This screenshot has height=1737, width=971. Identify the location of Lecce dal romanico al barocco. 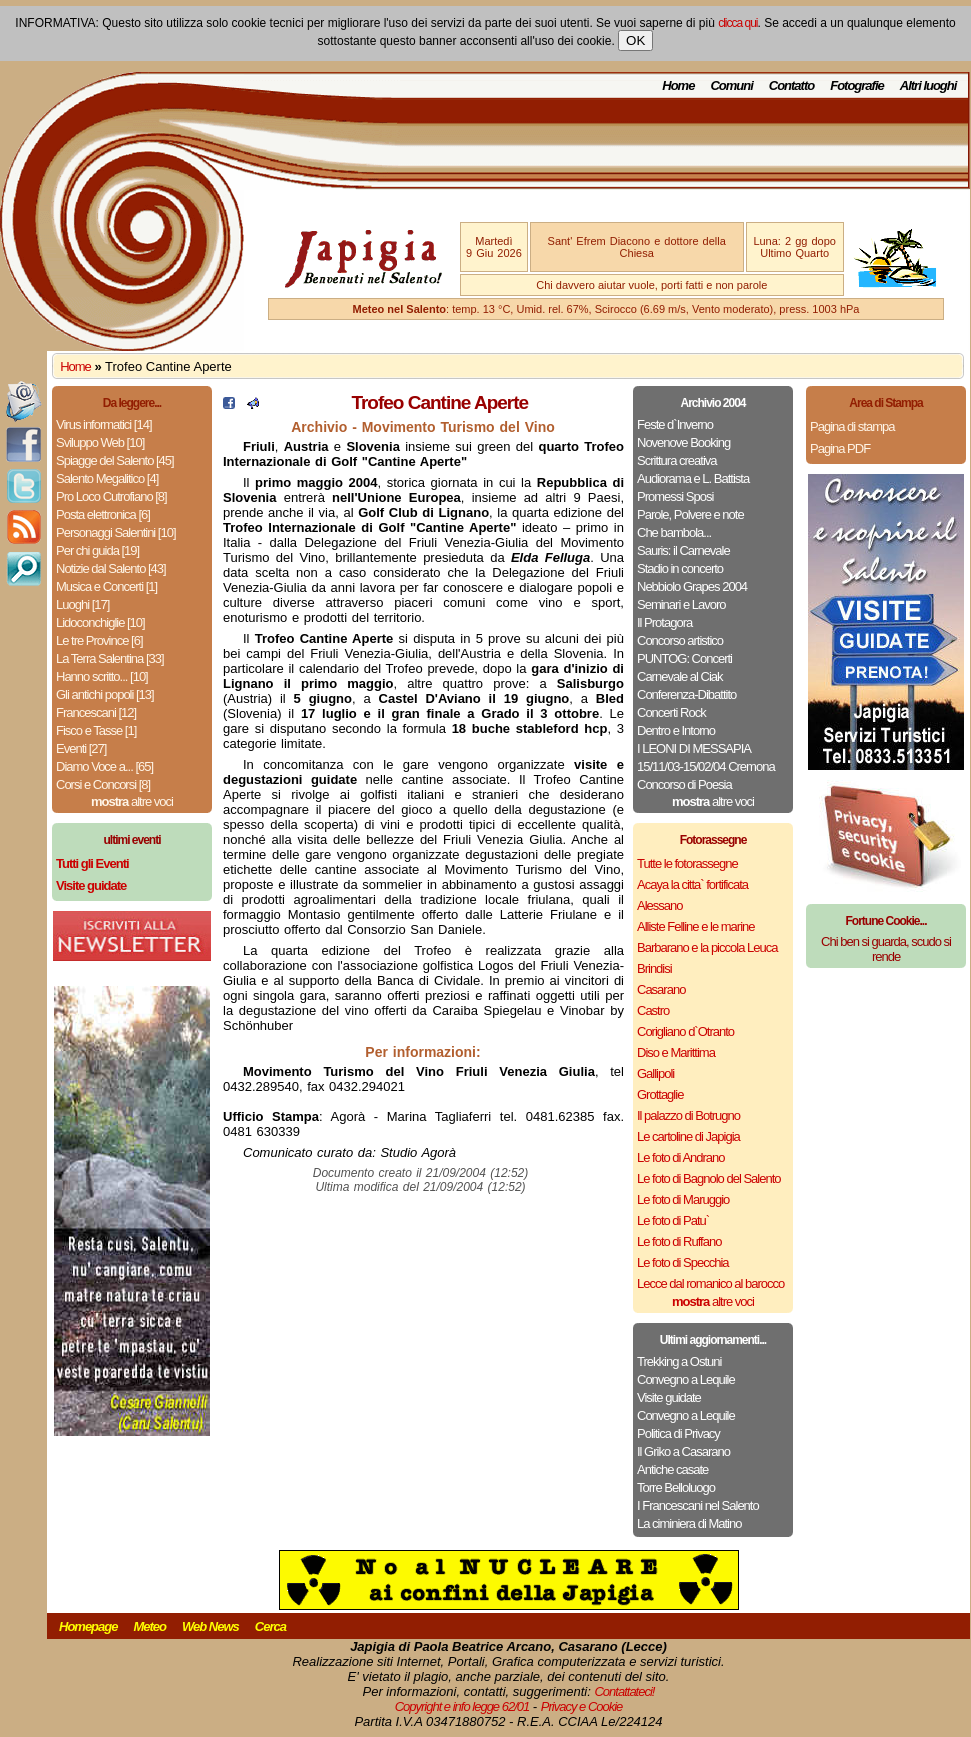
(710, 1283).